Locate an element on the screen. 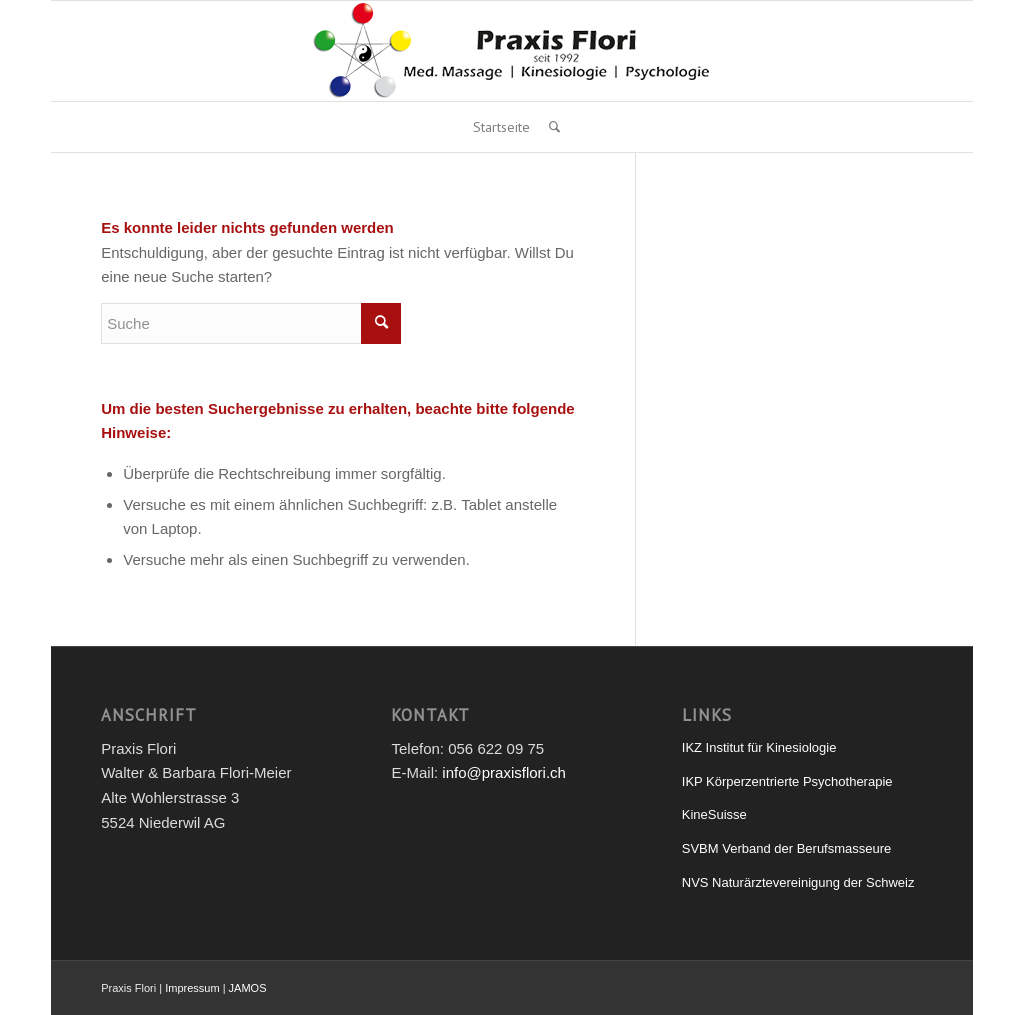  KineSuisse is located at coordinates (714, 814).